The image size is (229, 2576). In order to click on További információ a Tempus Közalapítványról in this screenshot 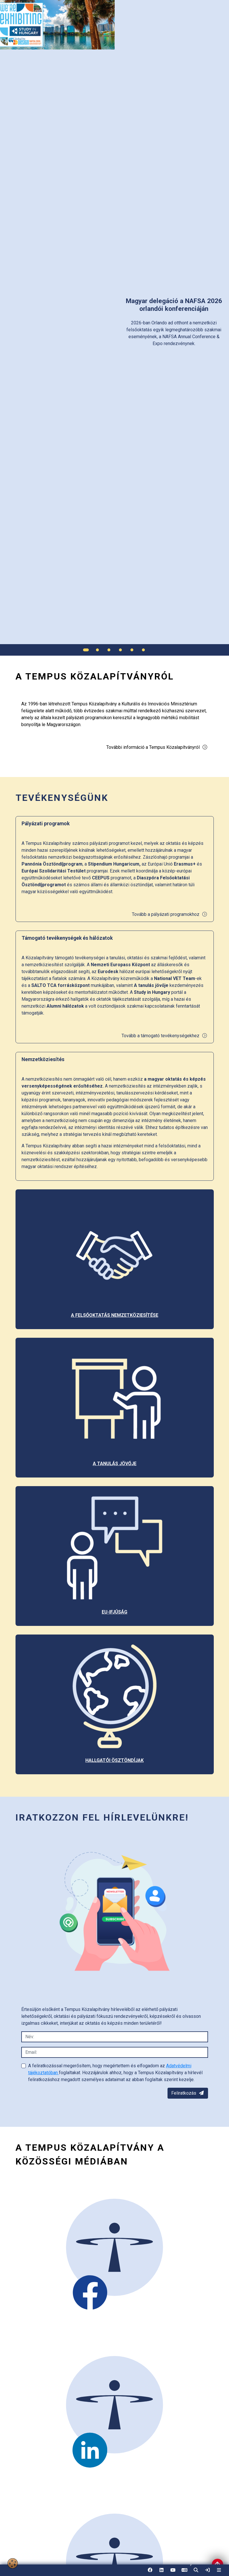, I will do `click(157, 747)`.